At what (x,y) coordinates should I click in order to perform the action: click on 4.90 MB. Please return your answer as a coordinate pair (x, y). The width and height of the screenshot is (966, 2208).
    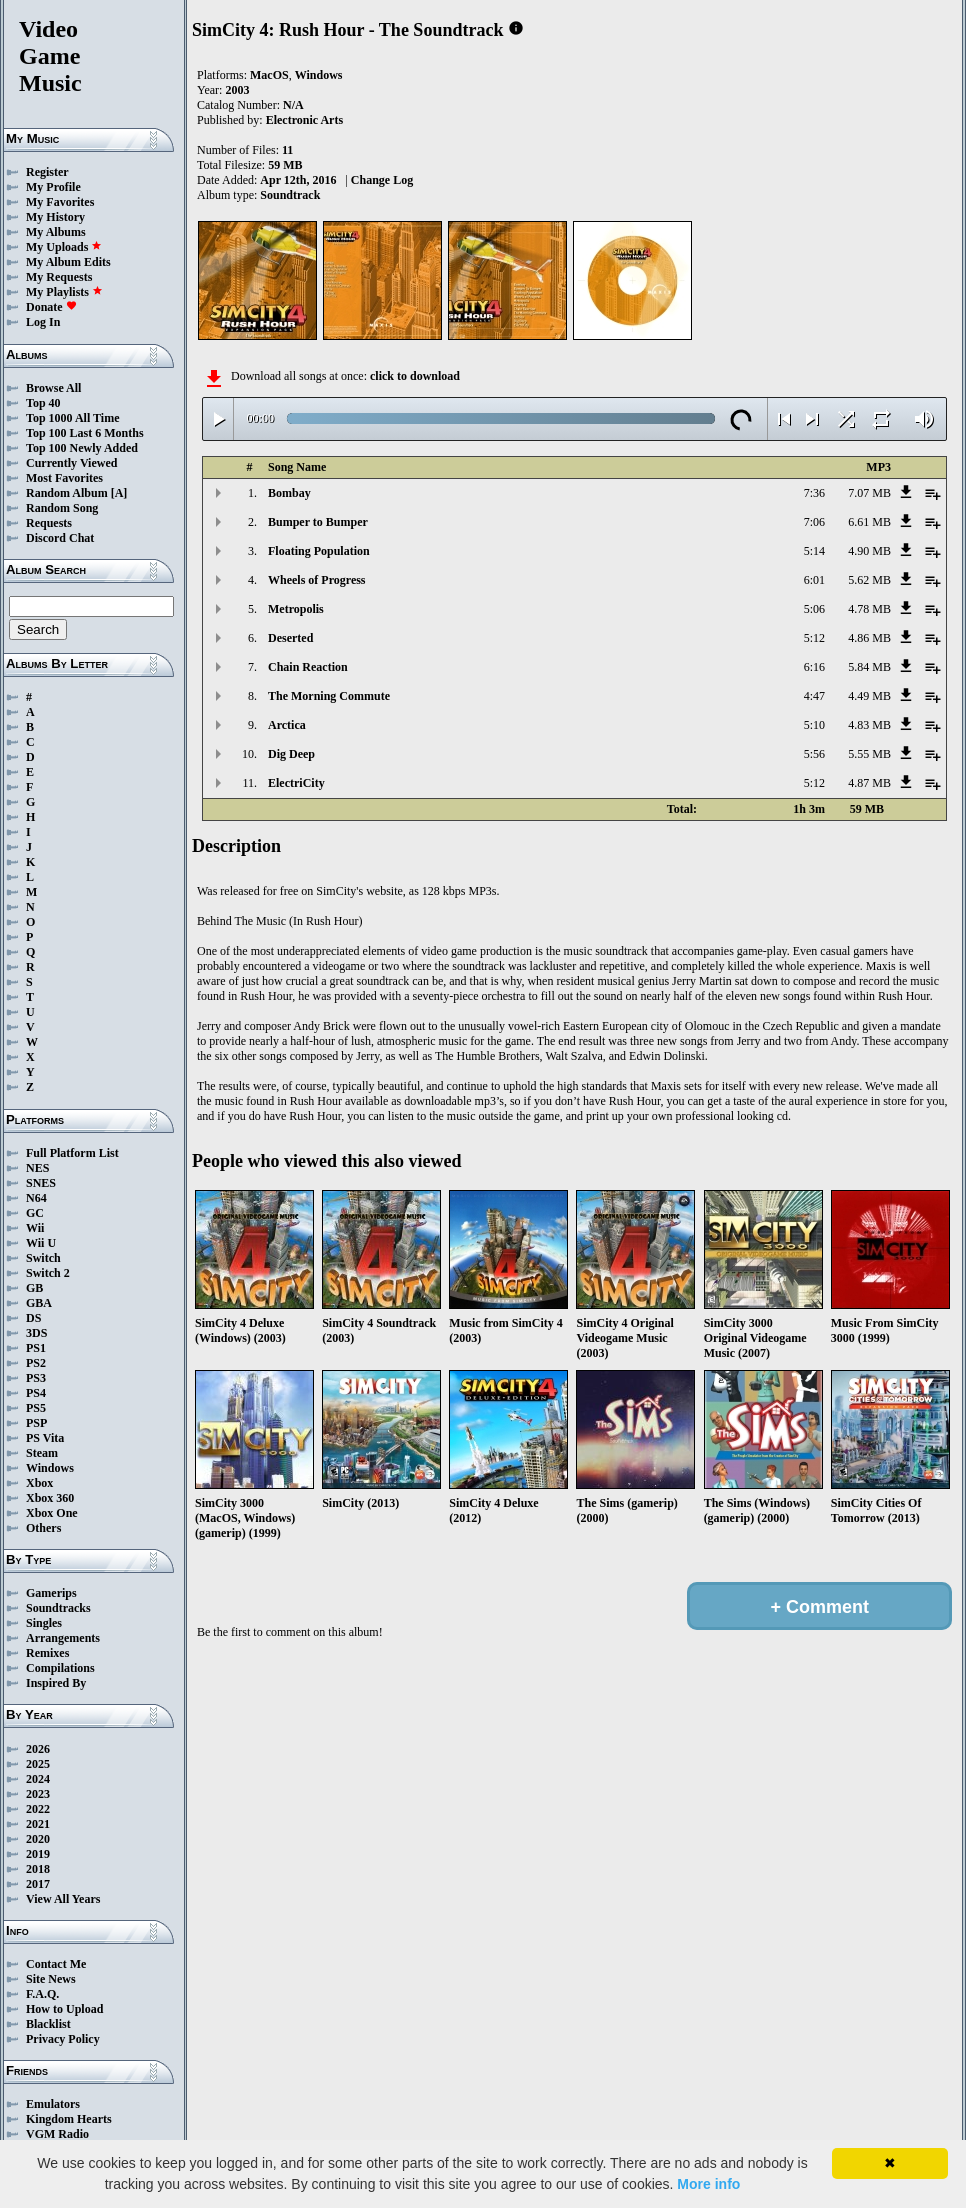
    Looking at the image, I should click on (869, 551).